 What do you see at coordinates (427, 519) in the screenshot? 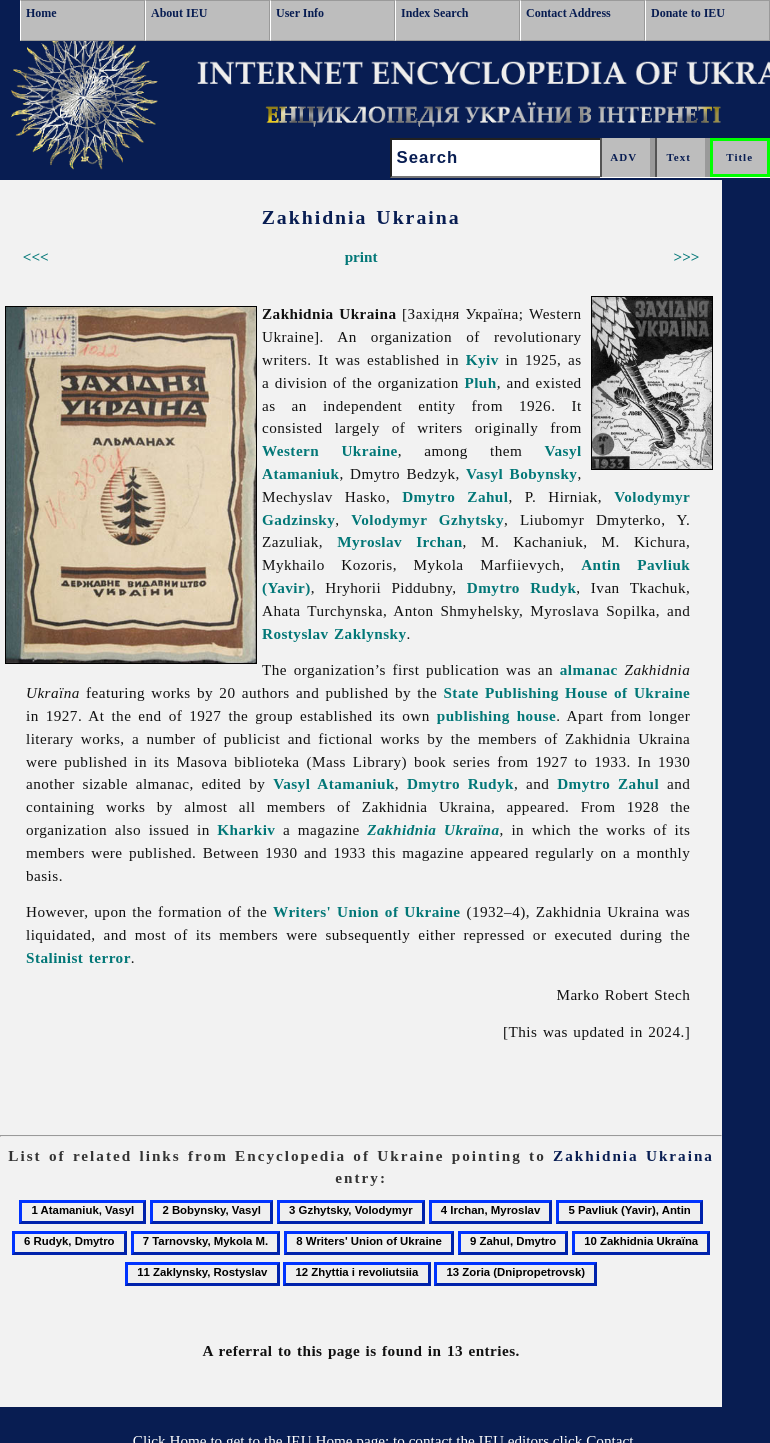
I see `Volodymyr Gzhytsky` at bounding box center [427, 519].